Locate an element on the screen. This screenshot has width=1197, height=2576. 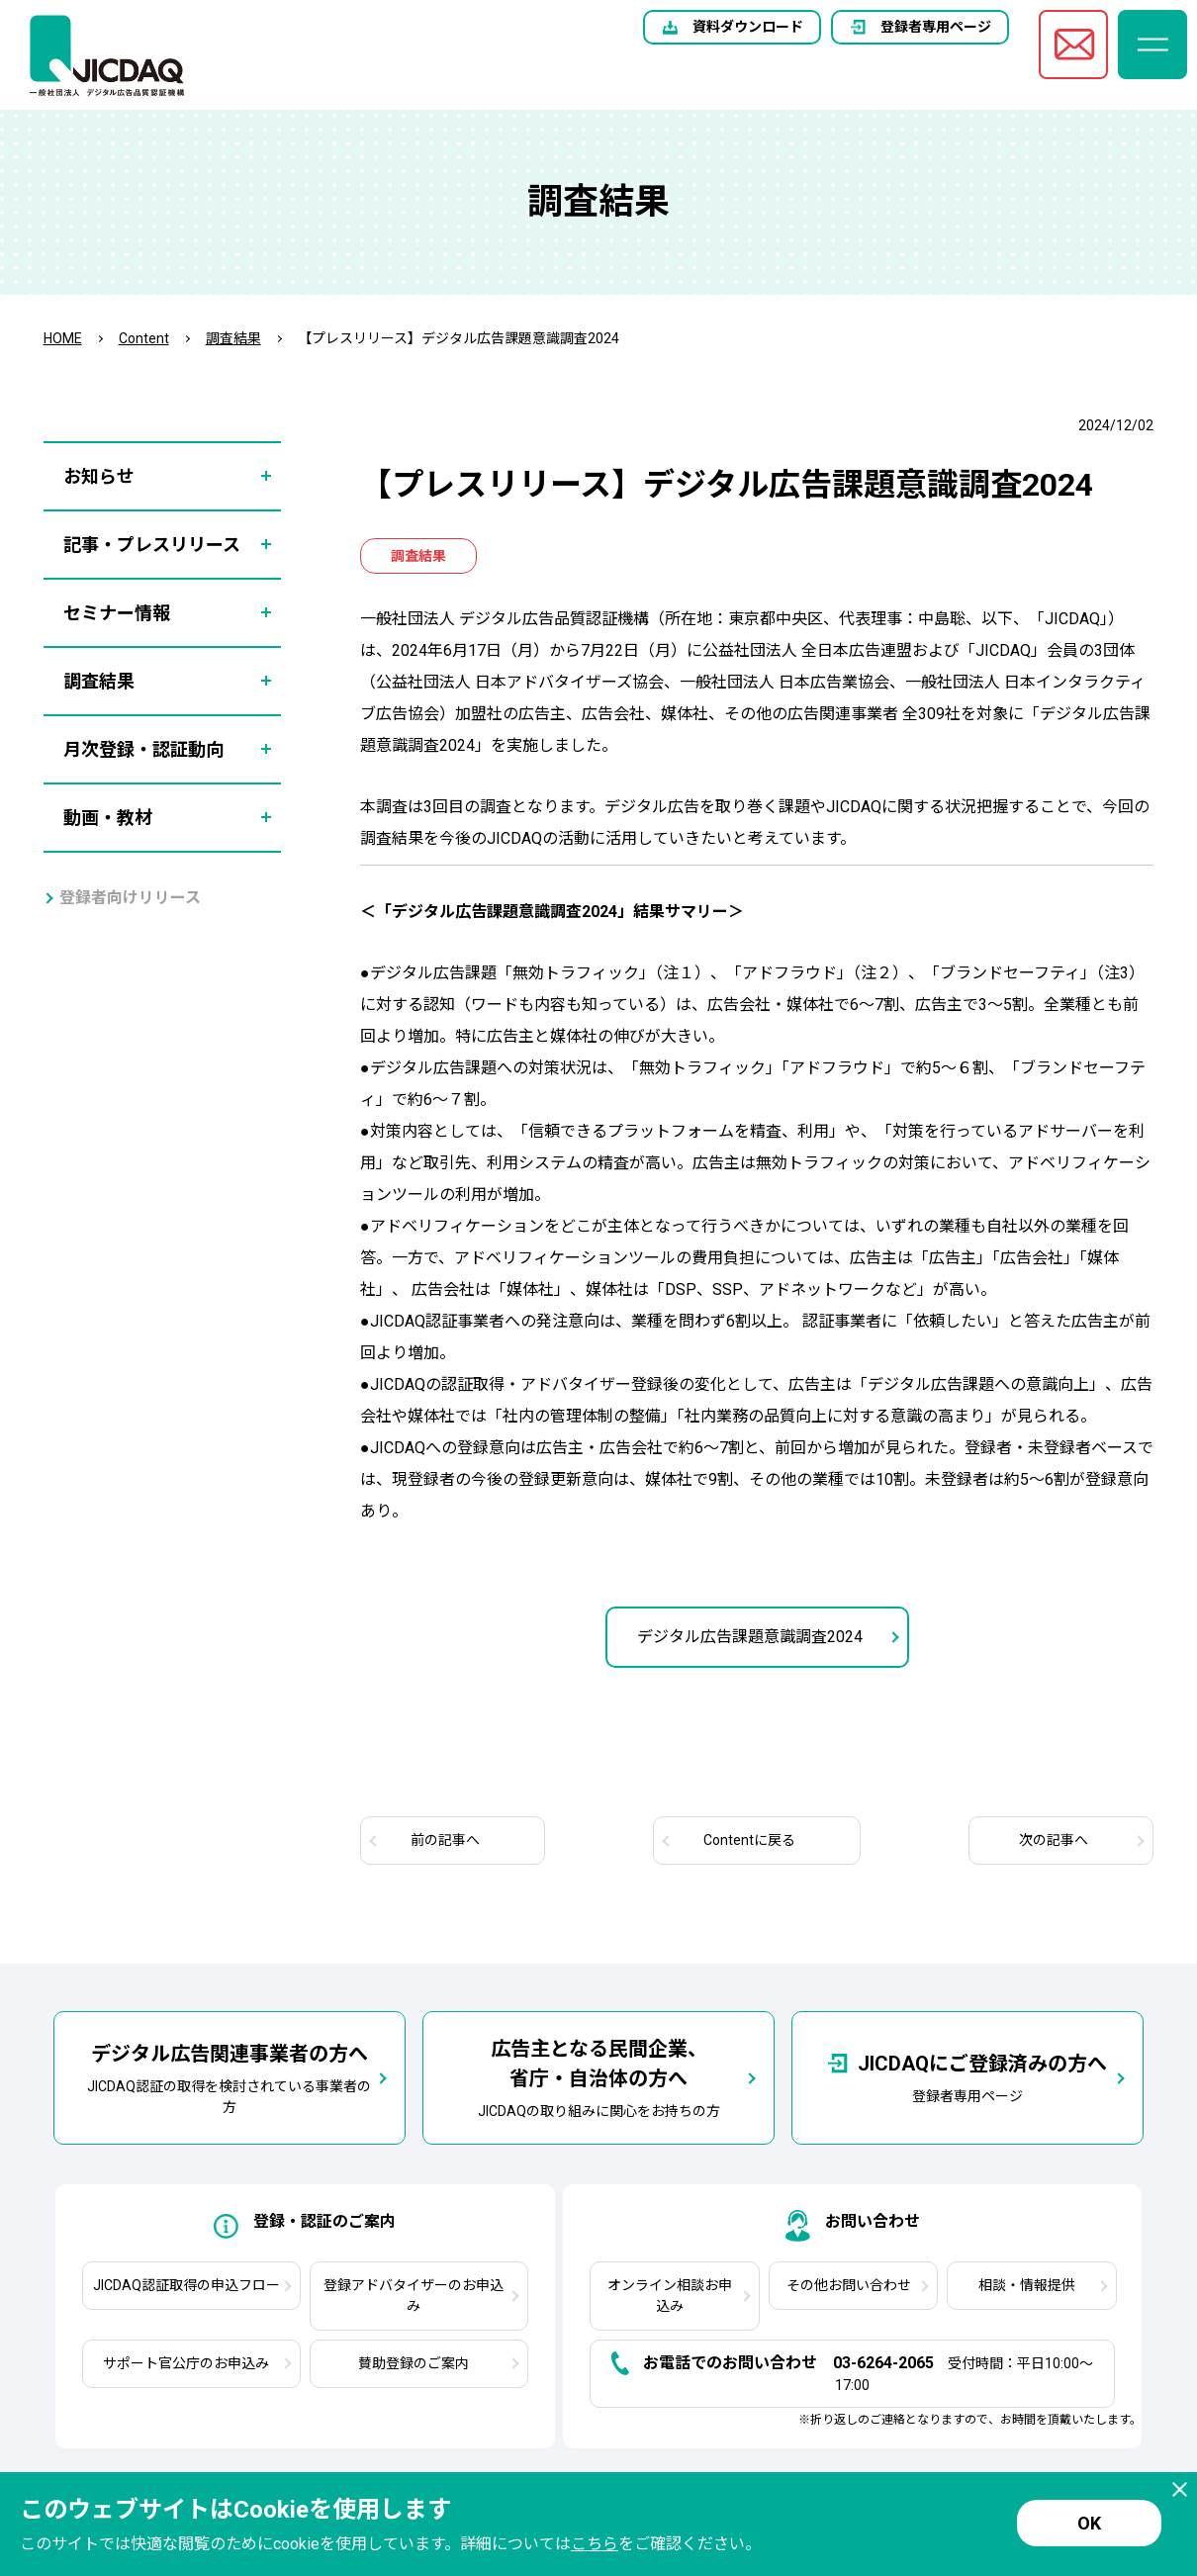
登録アドバタイザーのお申込み is located at coordinates (413, 2295).